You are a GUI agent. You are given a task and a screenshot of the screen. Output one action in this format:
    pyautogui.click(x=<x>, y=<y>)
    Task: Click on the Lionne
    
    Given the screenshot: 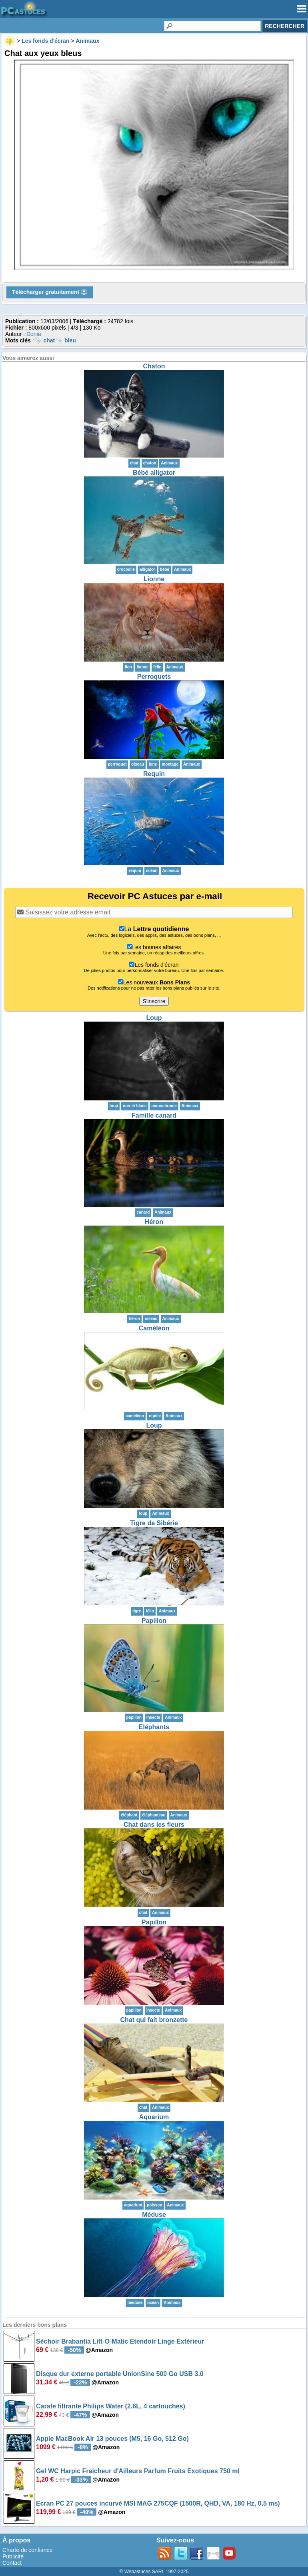 What is the action you would take?
    pyautogui.click(x=154, y=579)
    